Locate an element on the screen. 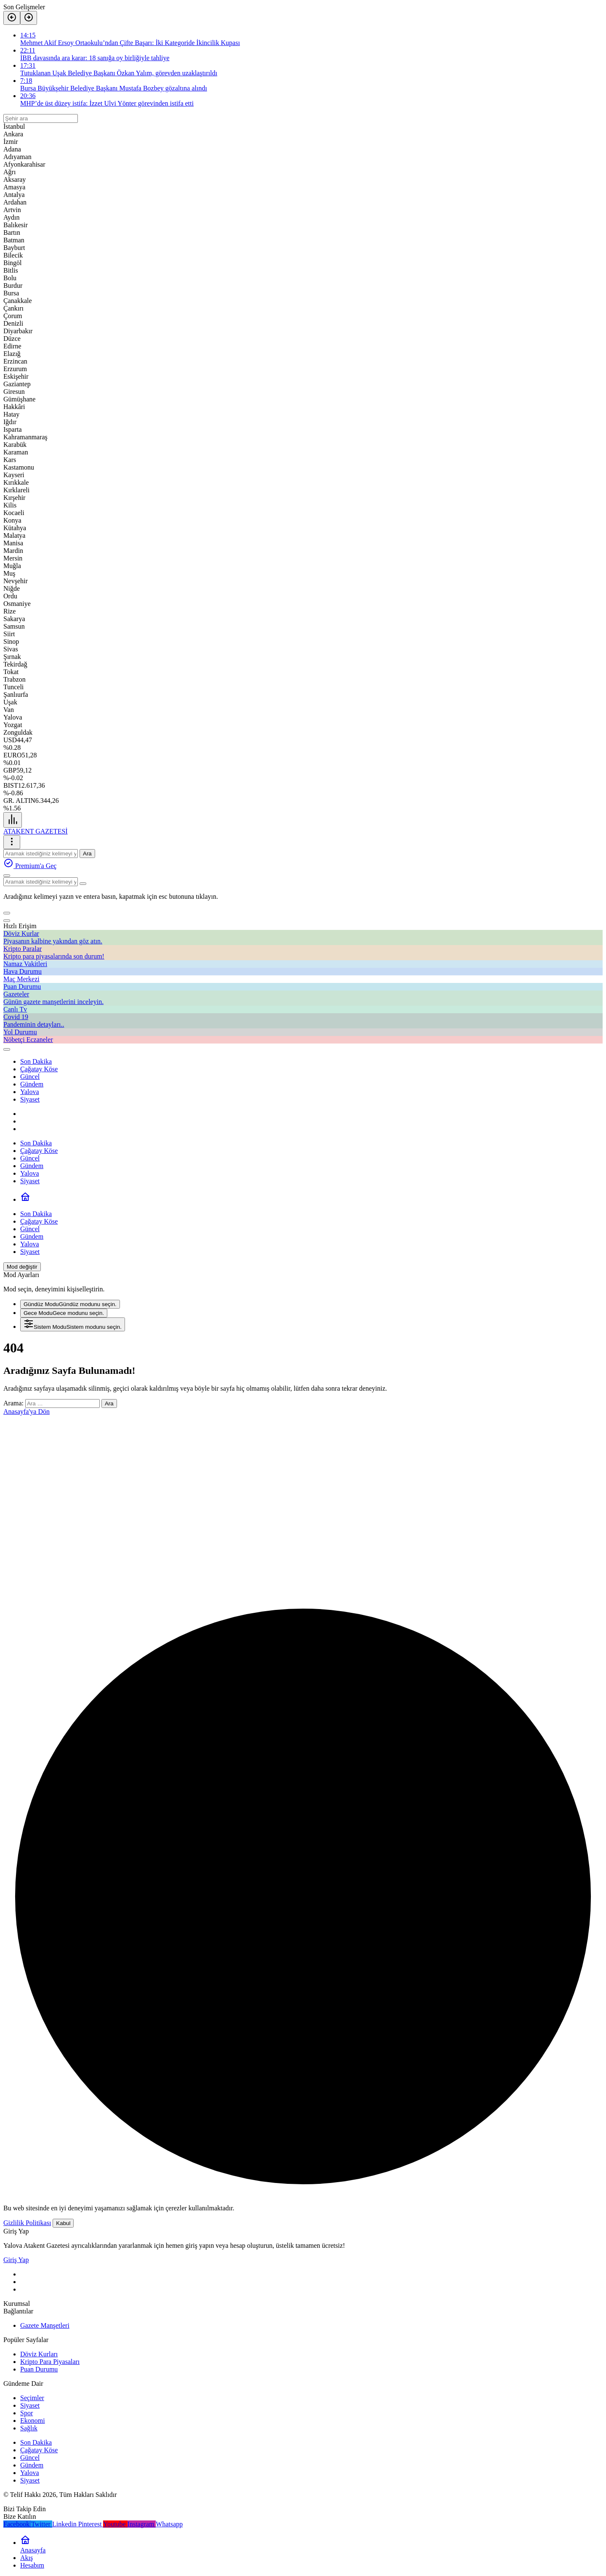 Image resolution: width=606 pixels, height=2576 pixels. [Whatsapp'tan Yaz] is located at coordinates (169, 2524).